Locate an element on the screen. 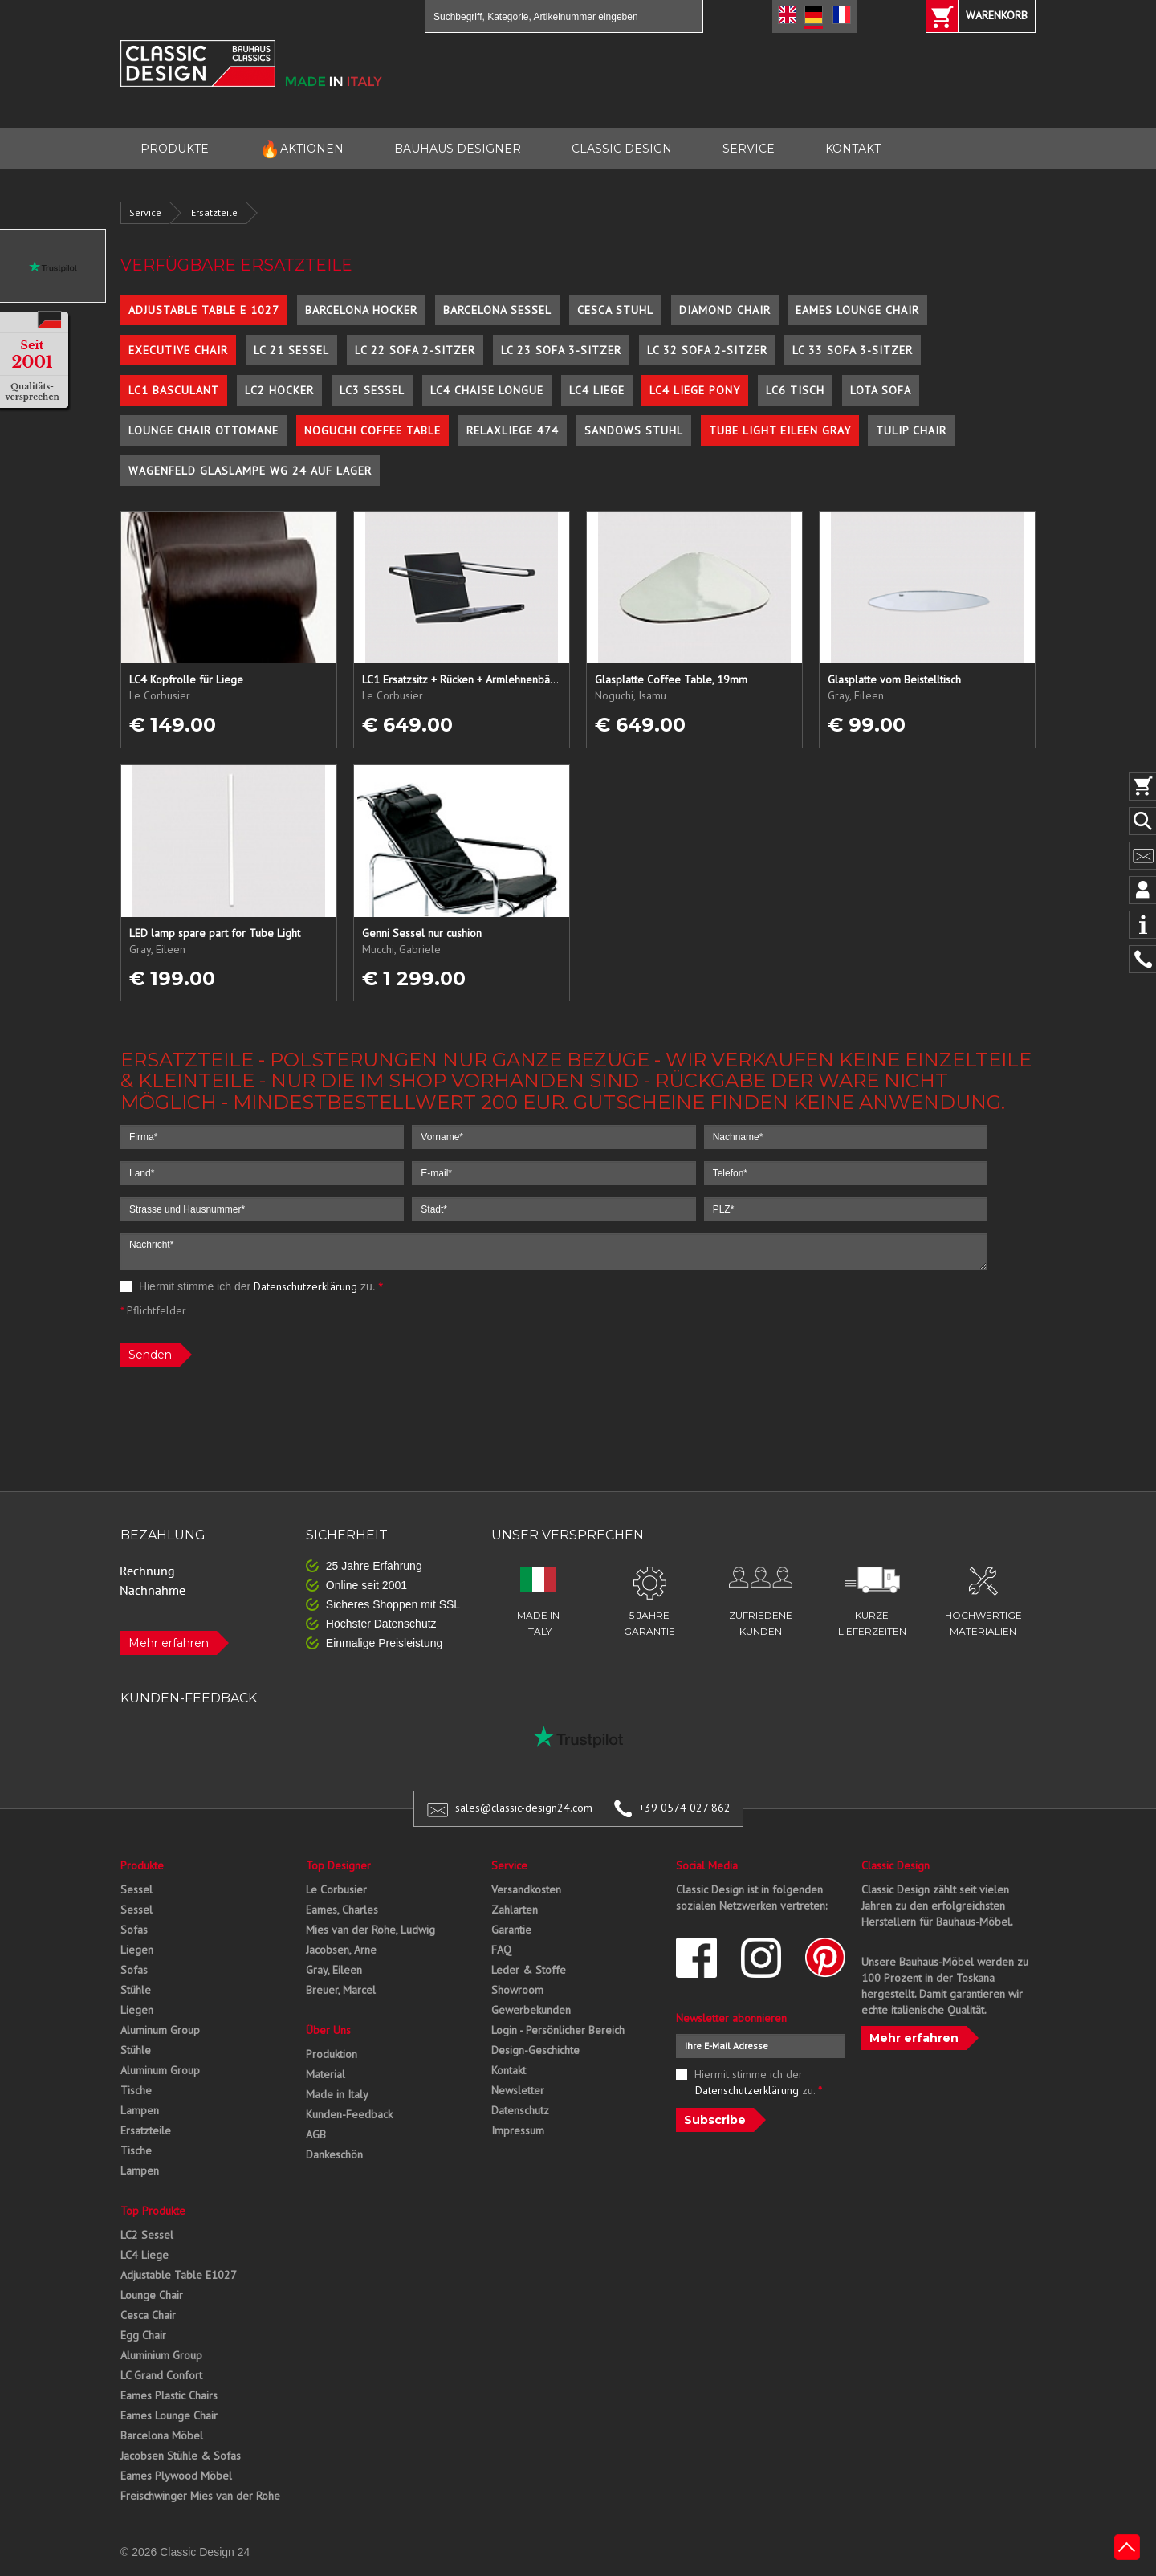 The height and width of the screenshot is (2576, 1156). LC Grand Confort is located at coordinates (161, 2375).